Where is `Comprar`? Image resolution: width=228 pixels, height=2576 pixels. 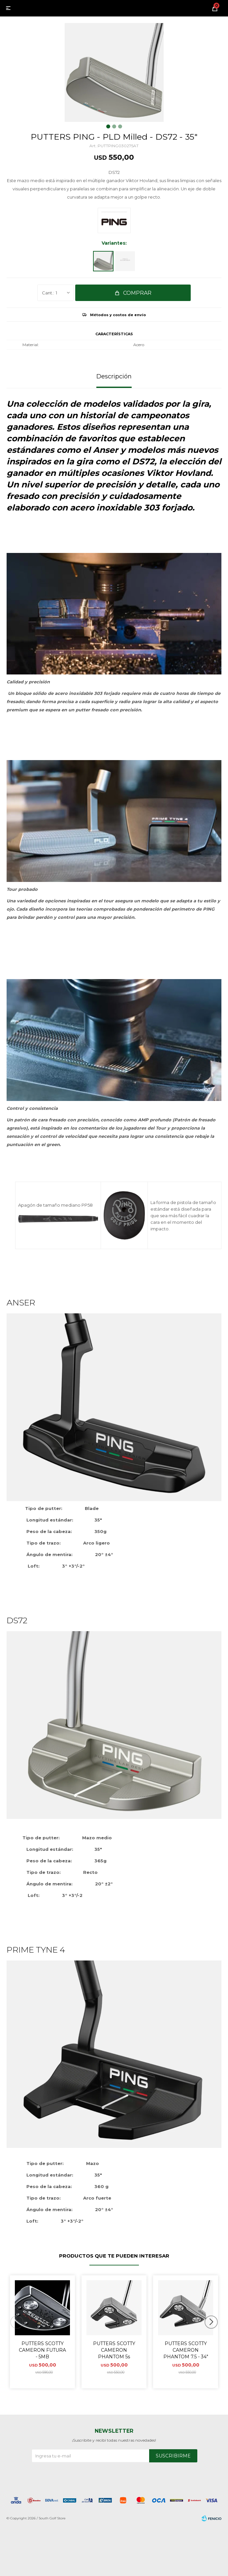
Comprar is located at coordinates (137, 293).